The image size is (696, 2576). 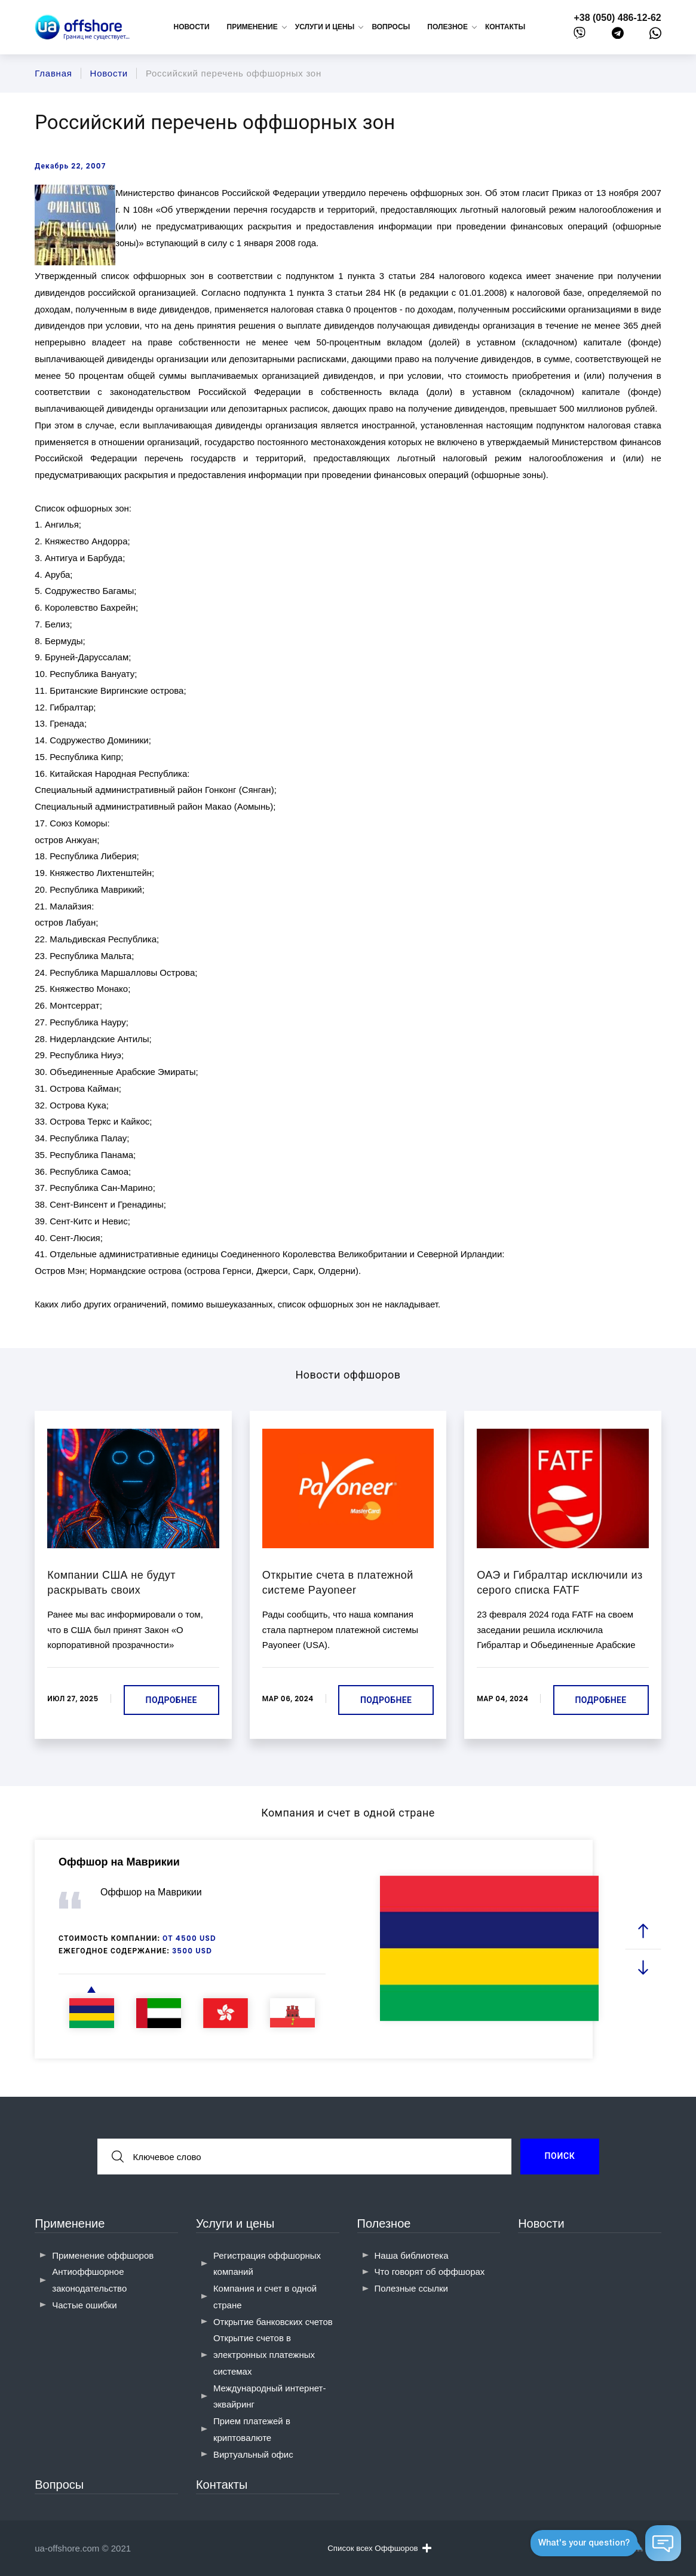 What do you see at coordinates (412, 2255) in the screenshot?
I see `Наша библиотека` at bounding box center [412, 2255].